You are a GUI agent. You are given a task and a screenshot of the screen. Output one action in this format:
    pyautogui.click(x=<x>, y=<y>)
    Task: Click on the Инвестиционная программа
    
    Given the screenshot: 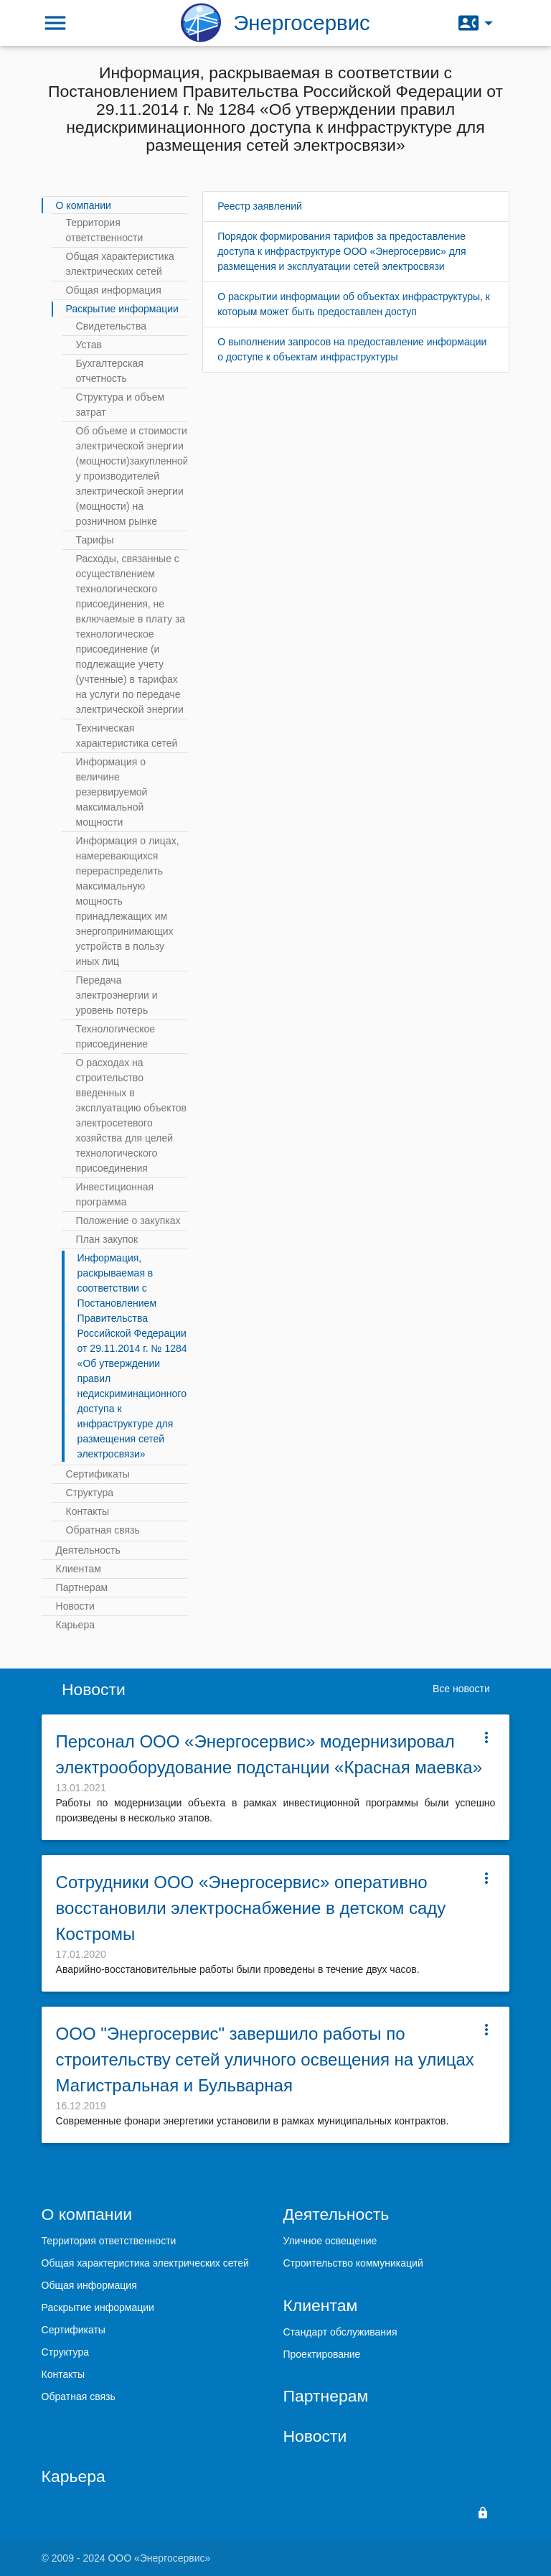 What is the action you would take?
    pyautogui.click(x=115, y=1194)
    